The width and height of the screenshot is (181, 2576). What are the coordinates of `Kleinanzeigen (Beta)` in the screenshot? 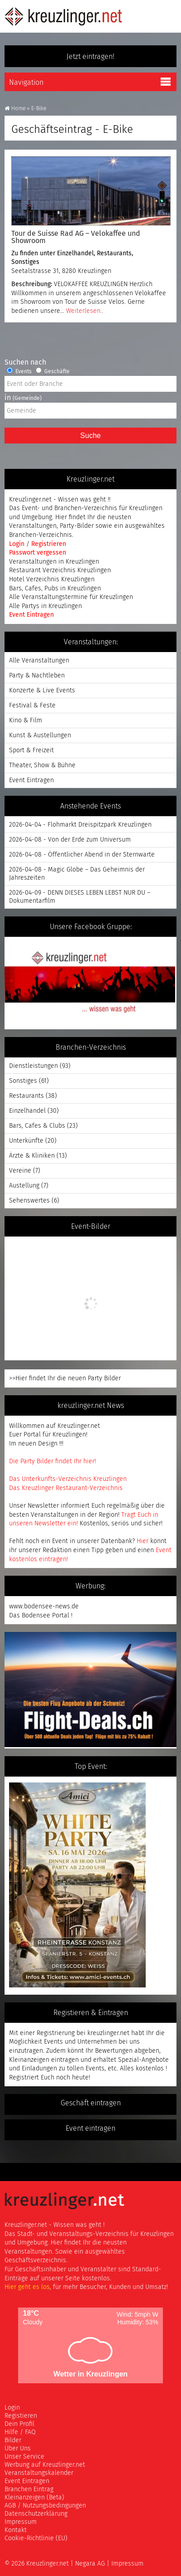 It's located at (34, 2497).